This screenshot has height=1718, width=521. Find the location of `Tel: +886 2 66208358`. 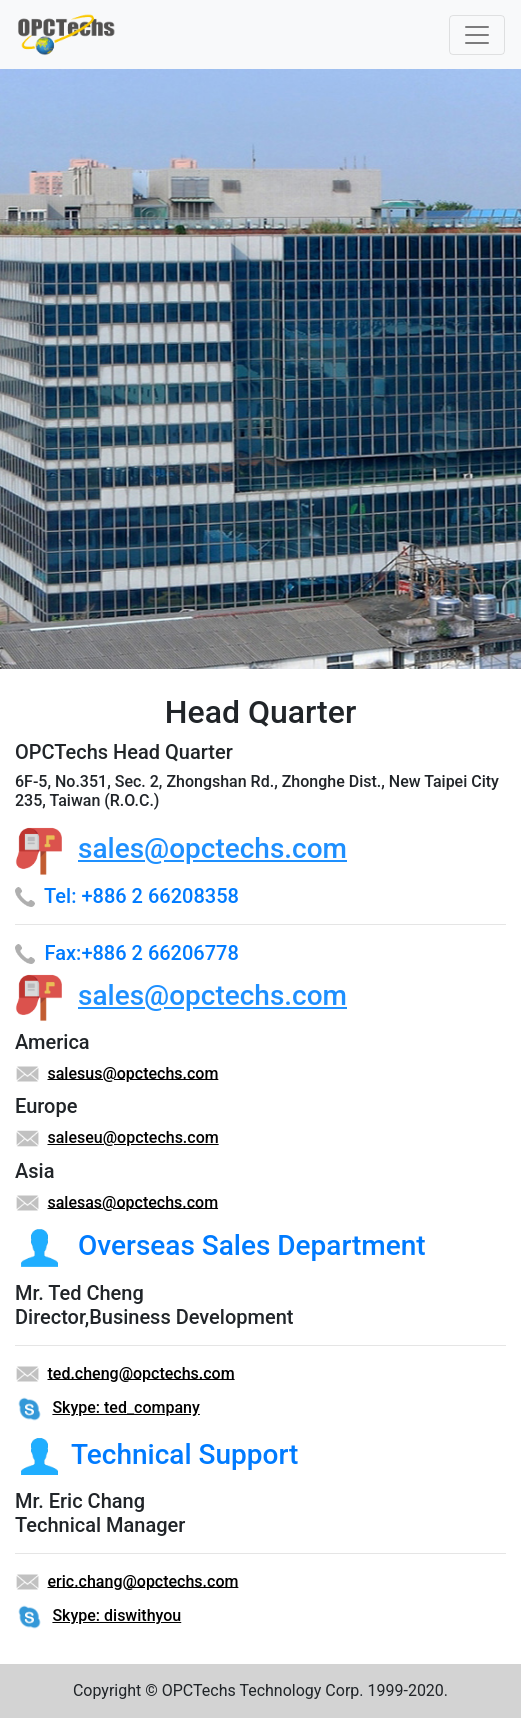

Tel: +886 2 66208358 is located at coordinates (141, 896).